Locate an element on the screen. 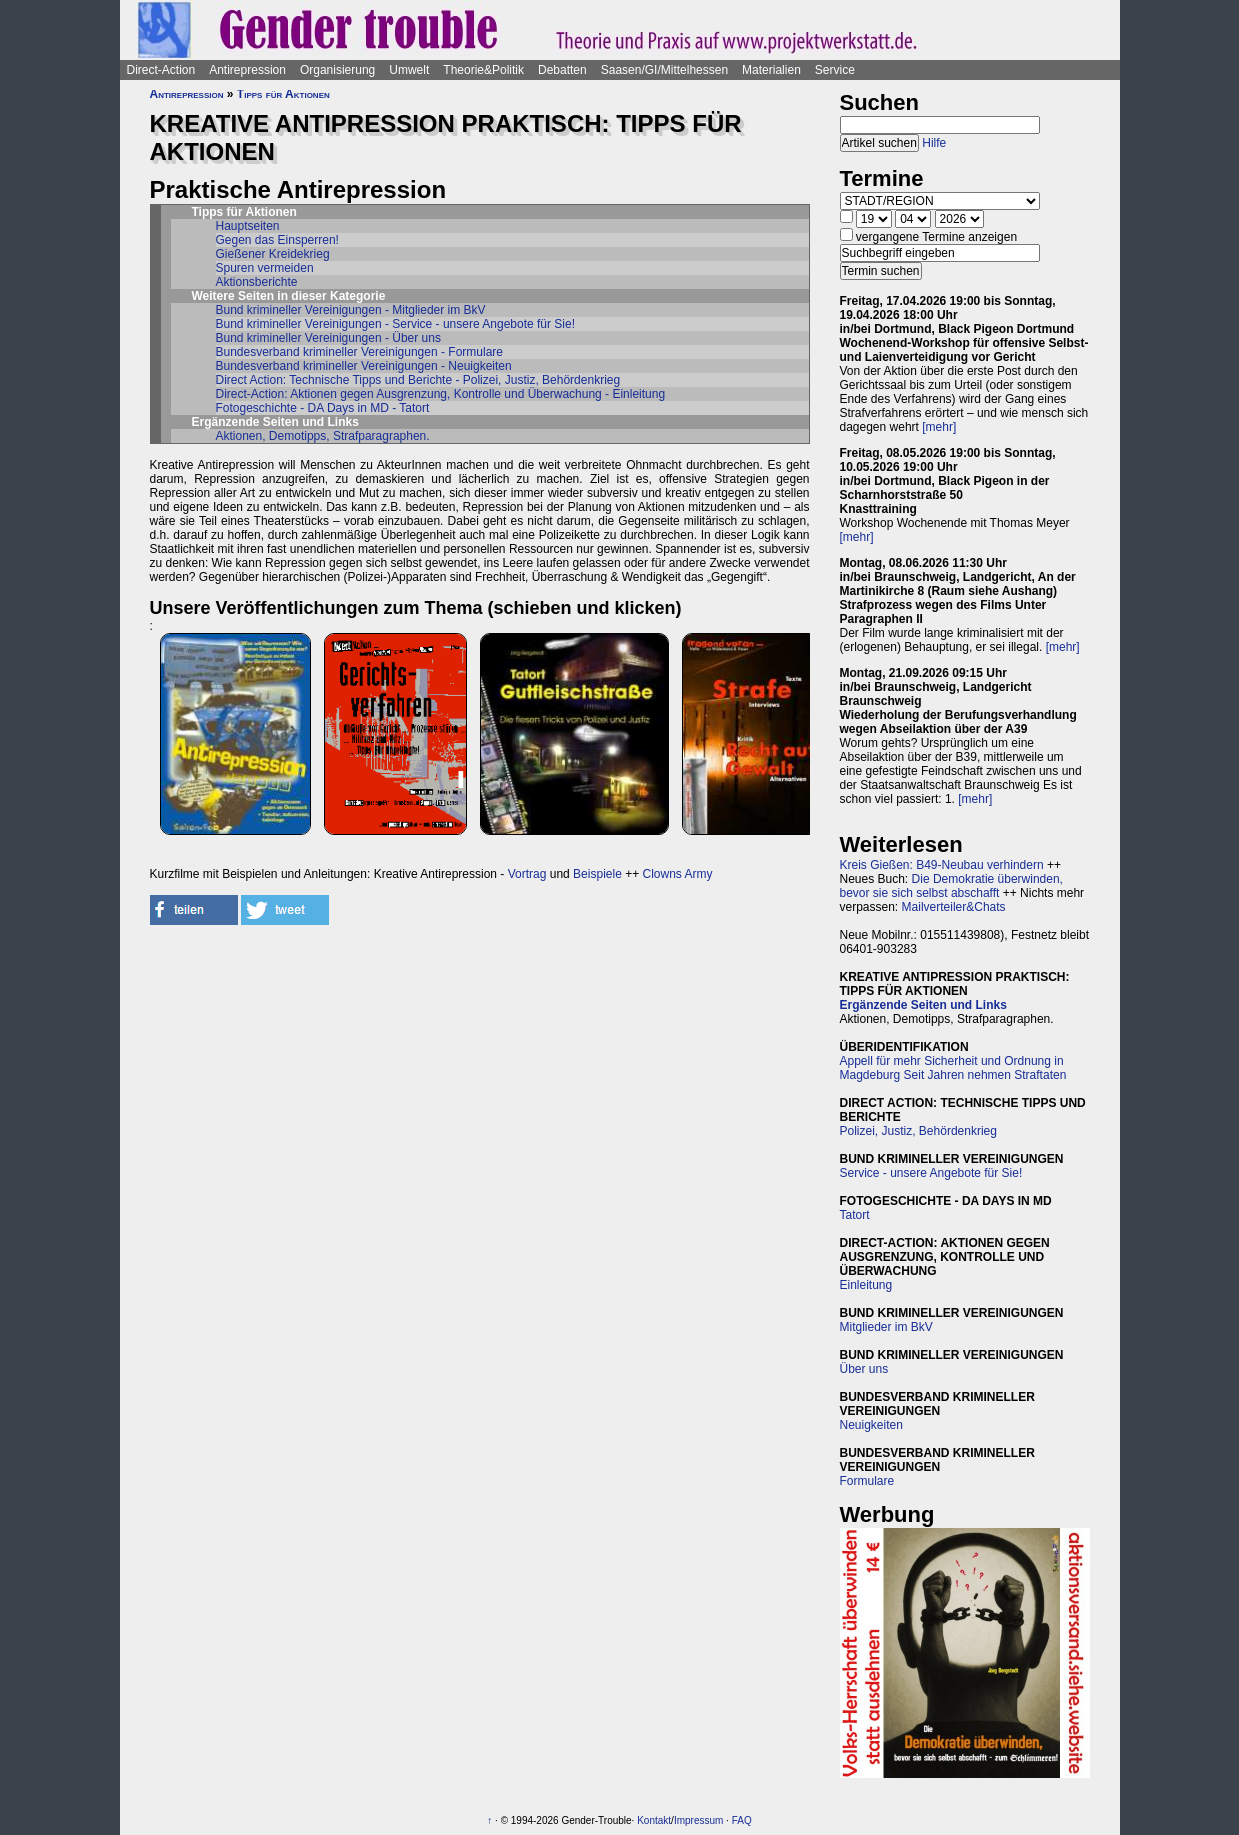  Mitglieder im BkV is located at coordinates (886, 1327).